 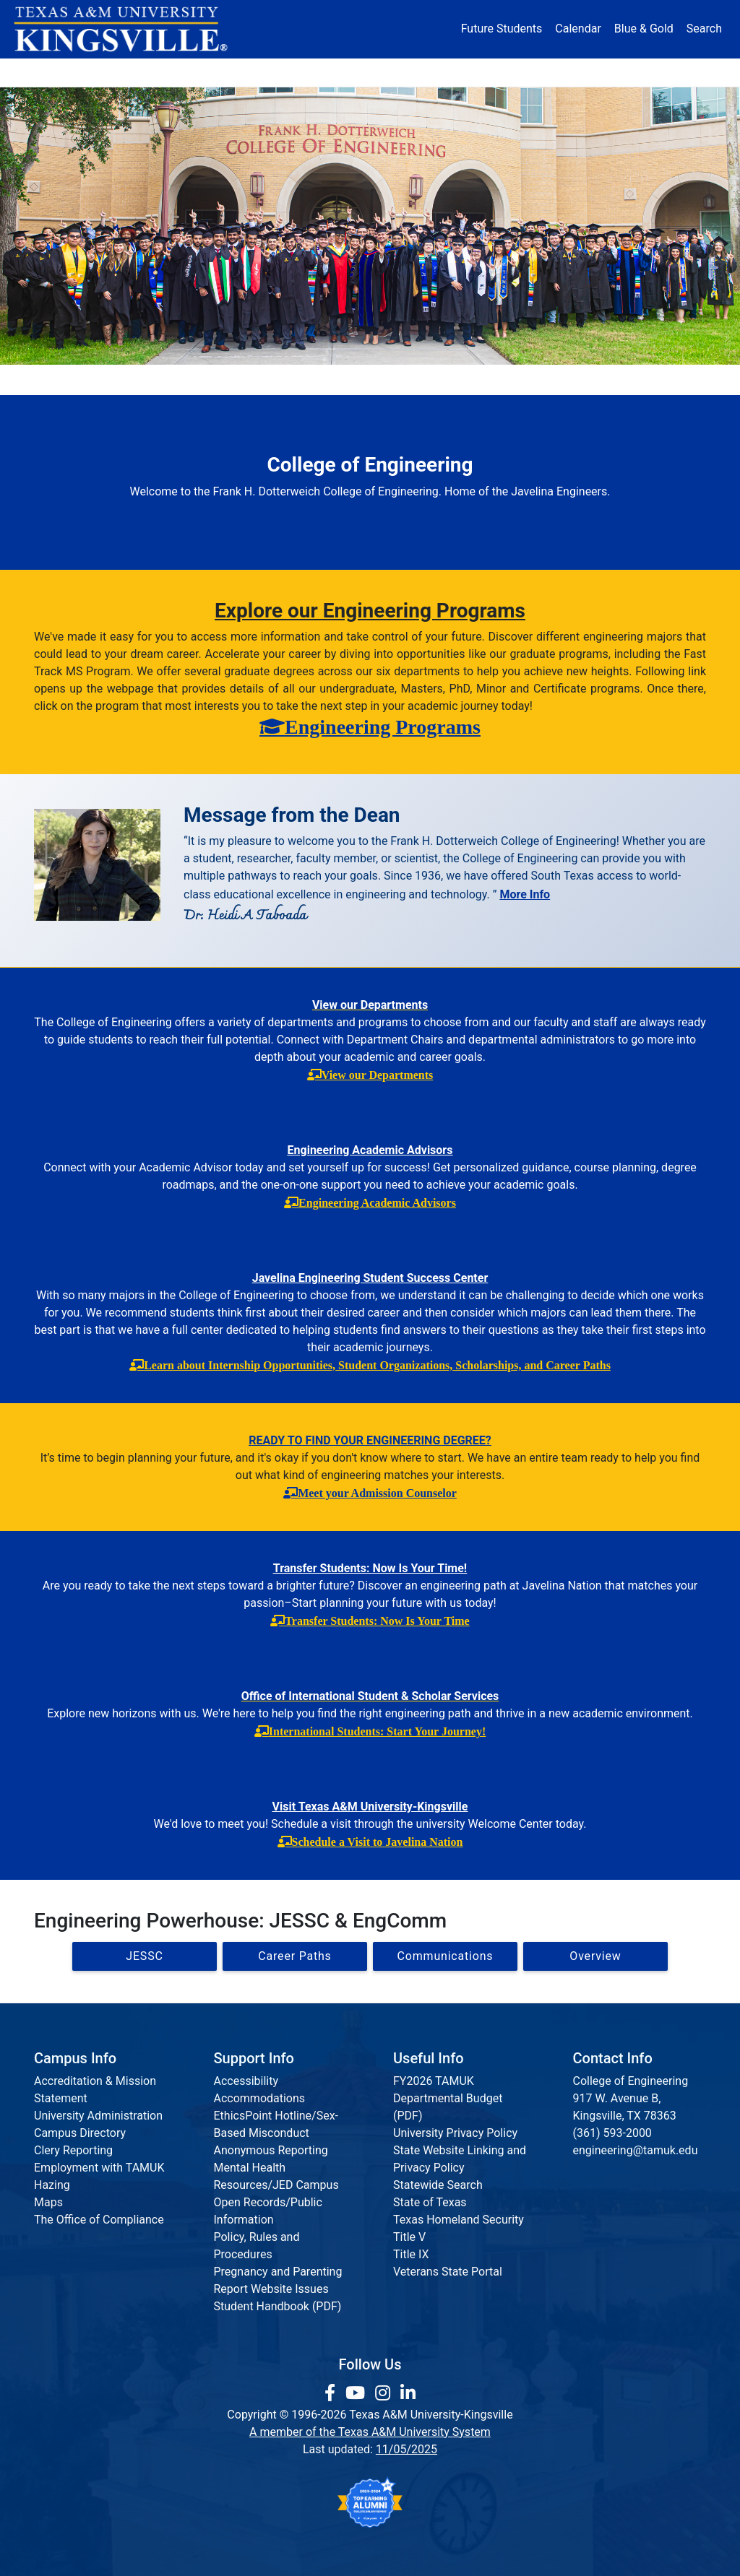 What do you see at coordinates (524, 894) in the screenshot?
I see `More Info [More information about the Dean]` at bounding box center [524, 894].